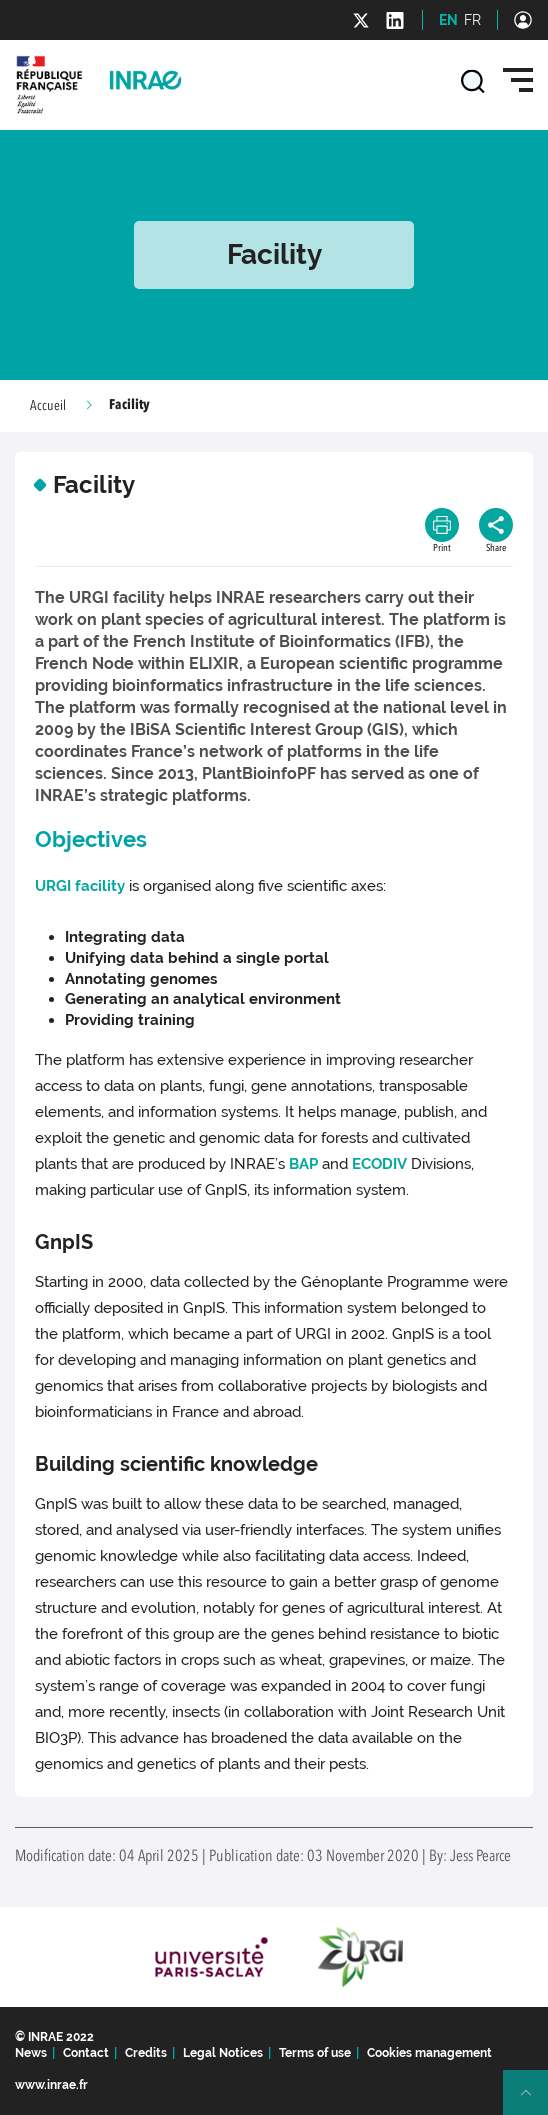 Image resolution: width=548 pixels, height=2115 pixels. I want to click on Contact, so click(86, 2053).